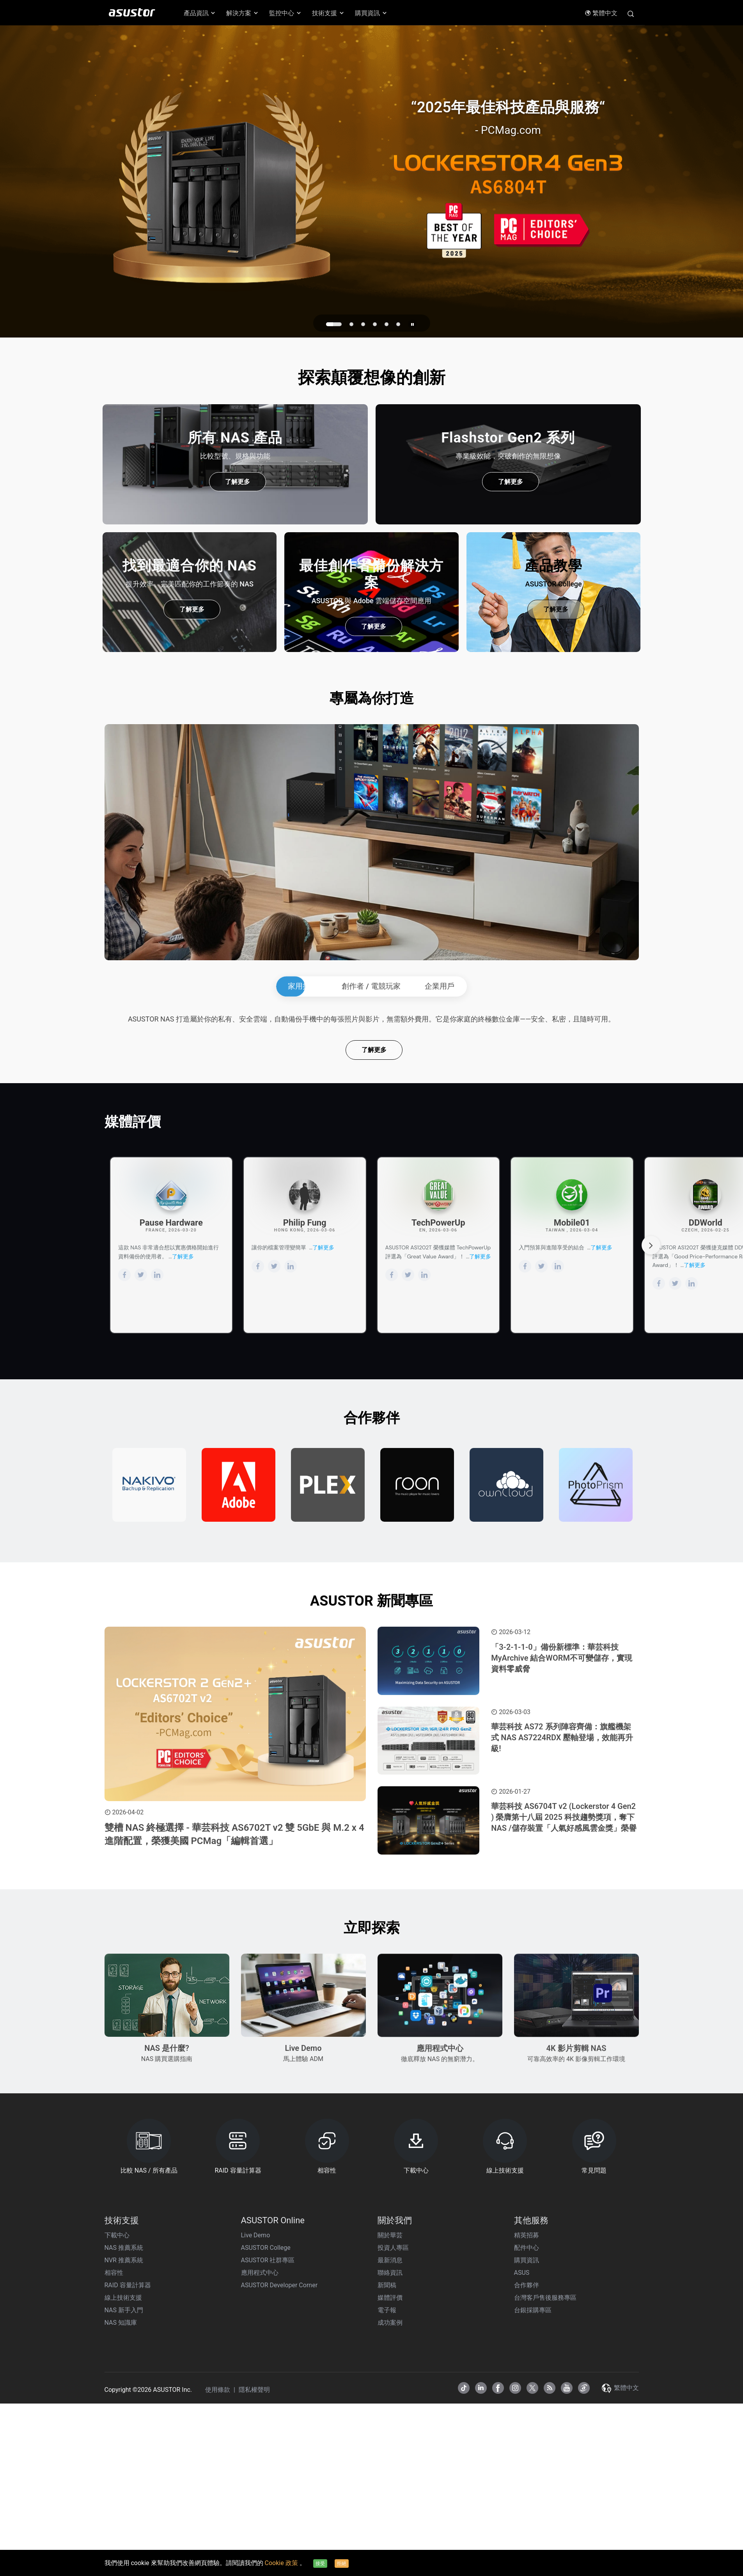 Image resolution: width=743 pixels, height=2576 pixels. Describe the element at coordinates (117, 2463) in the screenshot. I see `下載中心` at that location.